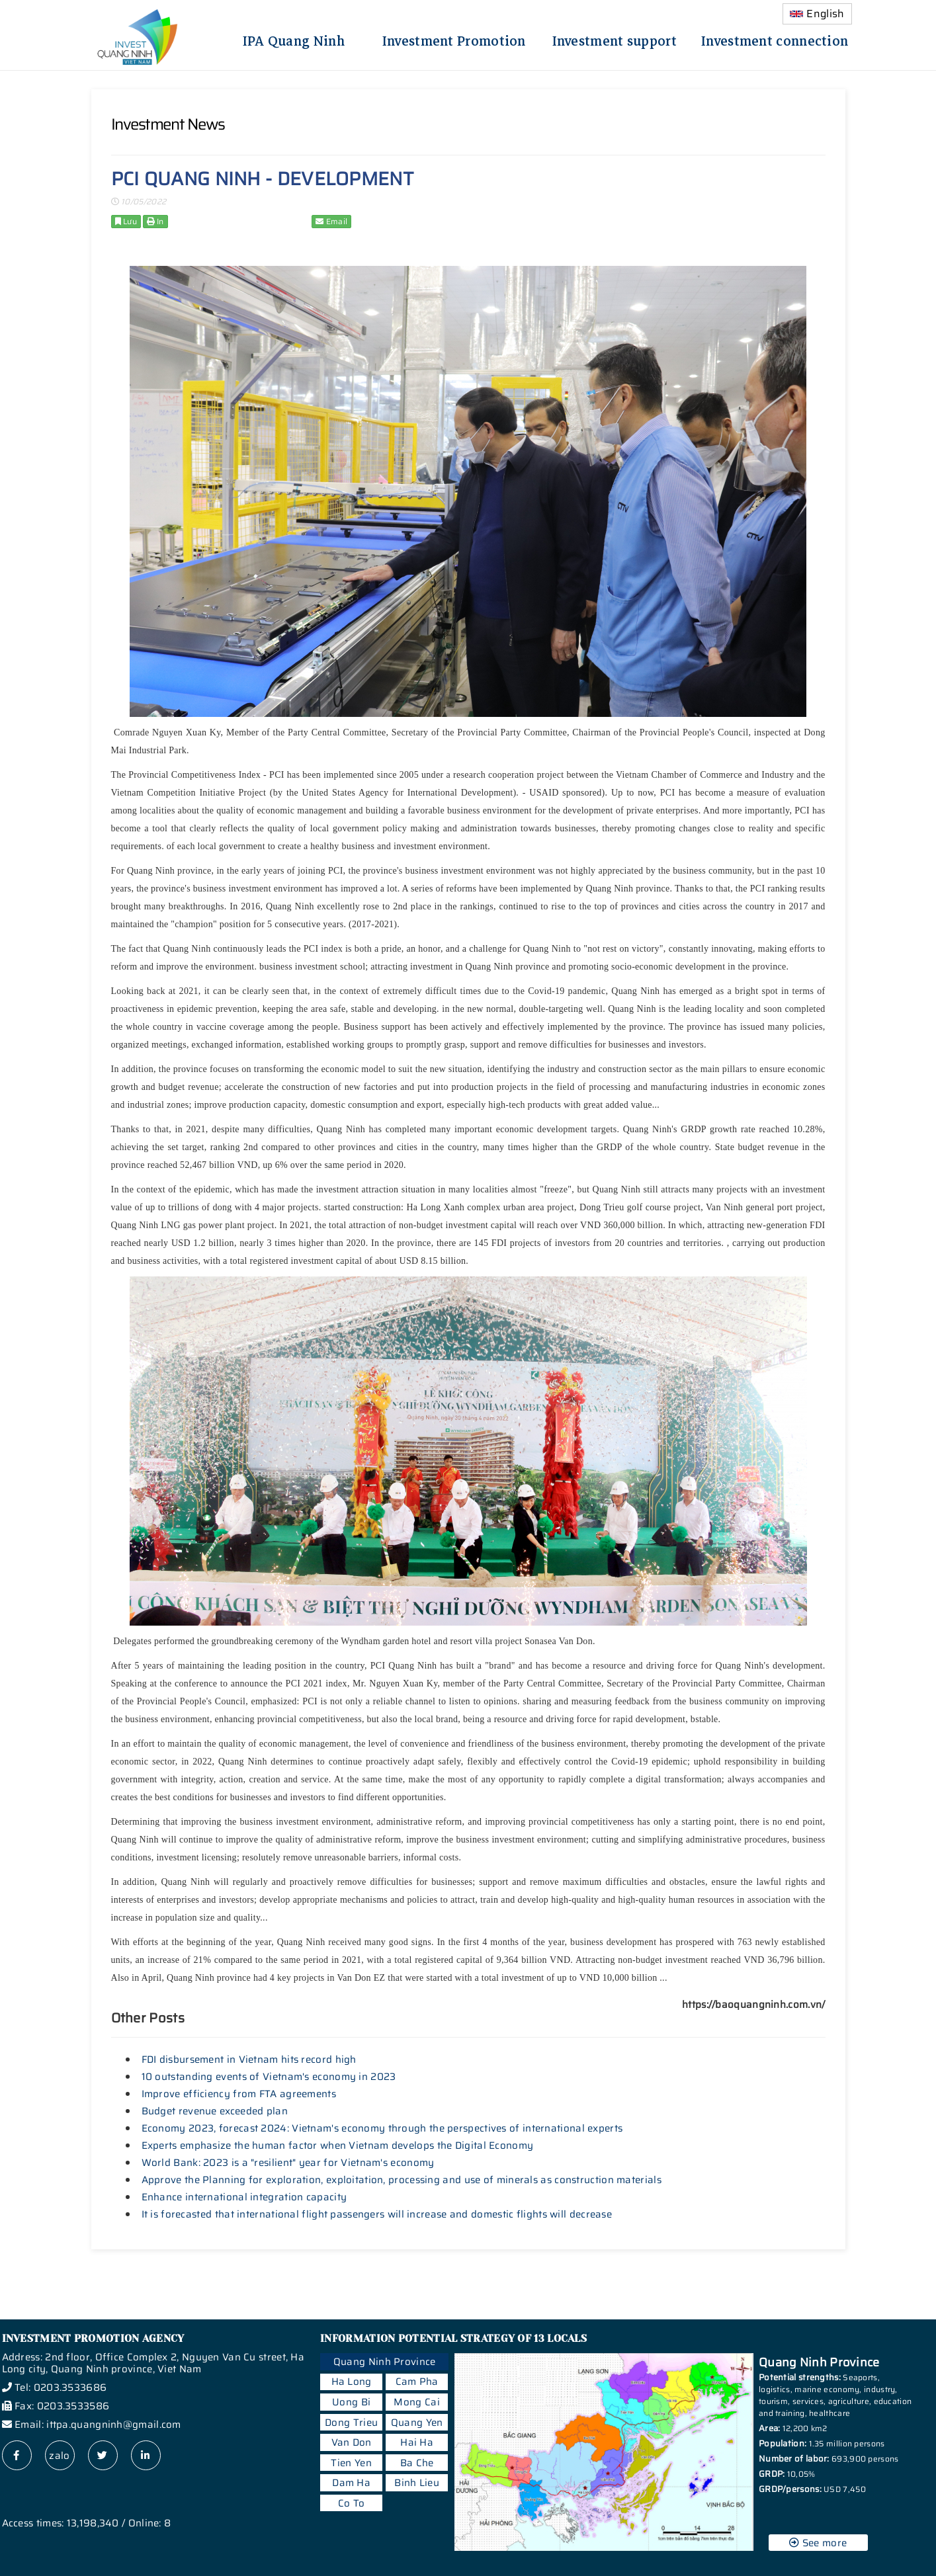 This screenshot has width=936, height=2576. I want to click on Investment News, so click(168, 124).